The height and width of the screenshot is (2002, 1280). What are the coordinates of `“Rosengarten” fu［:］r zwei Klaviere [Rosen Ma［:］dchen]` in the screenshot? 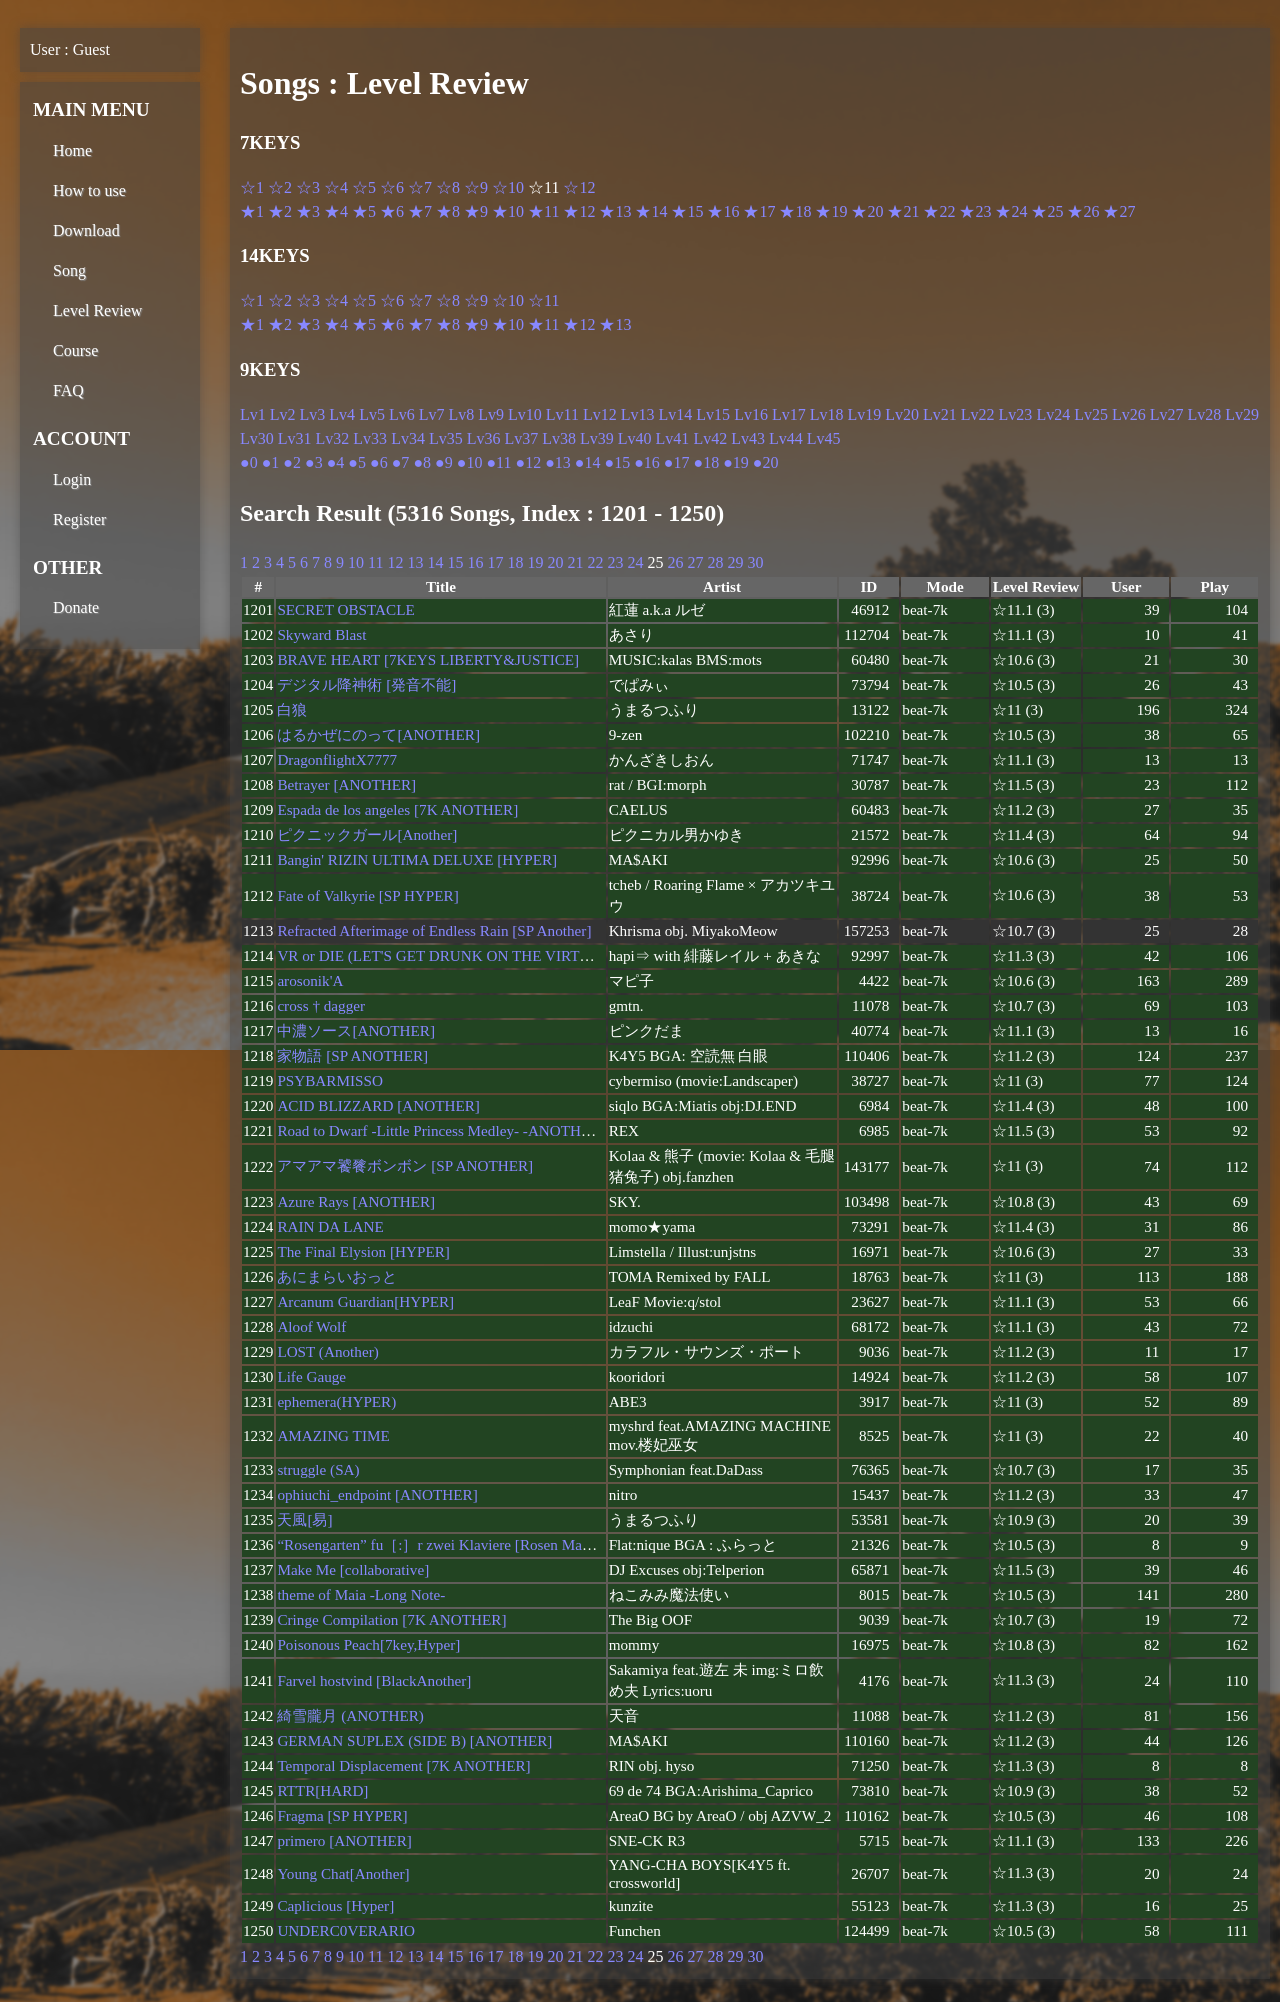 It's located at (467, 1544).